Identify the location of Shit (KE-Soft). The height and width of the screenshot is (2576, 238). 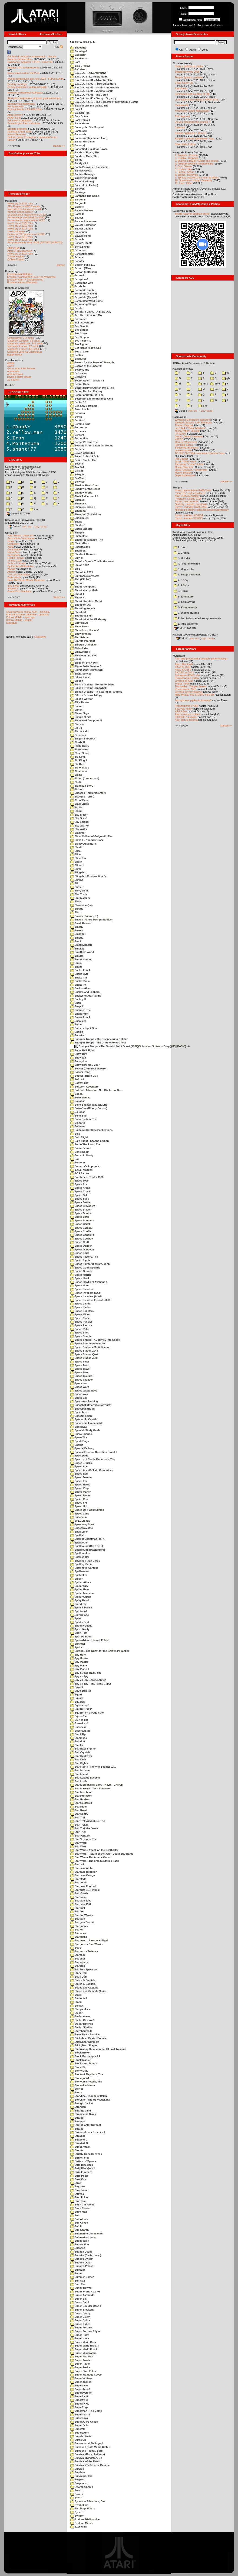
(80, 579).